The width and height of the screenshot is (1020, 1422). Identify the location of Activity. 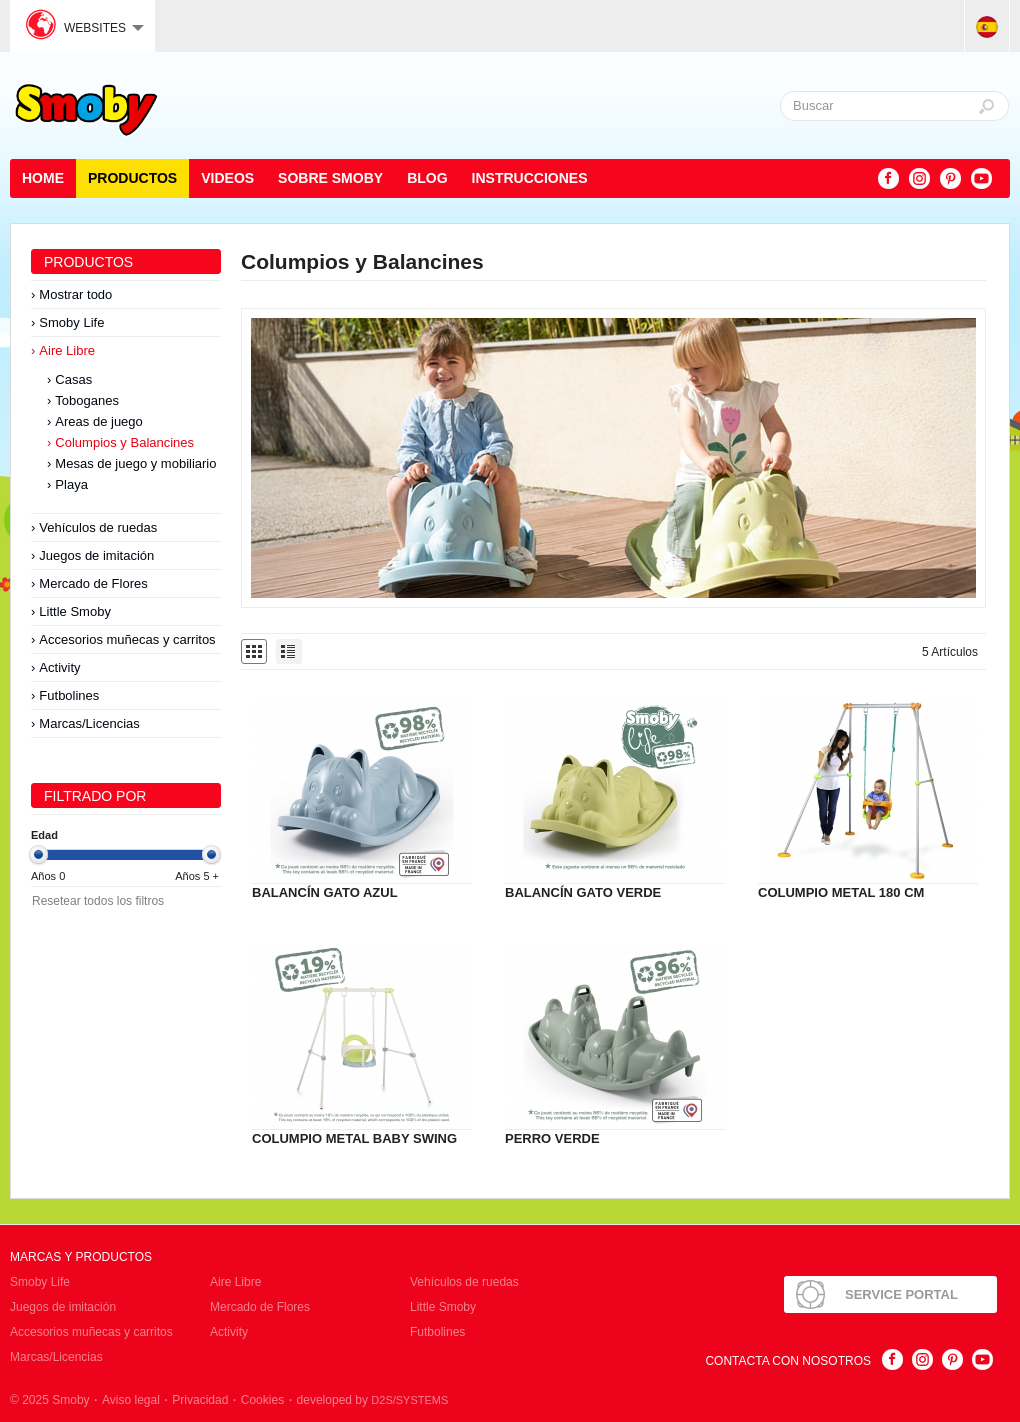
(59, 667).